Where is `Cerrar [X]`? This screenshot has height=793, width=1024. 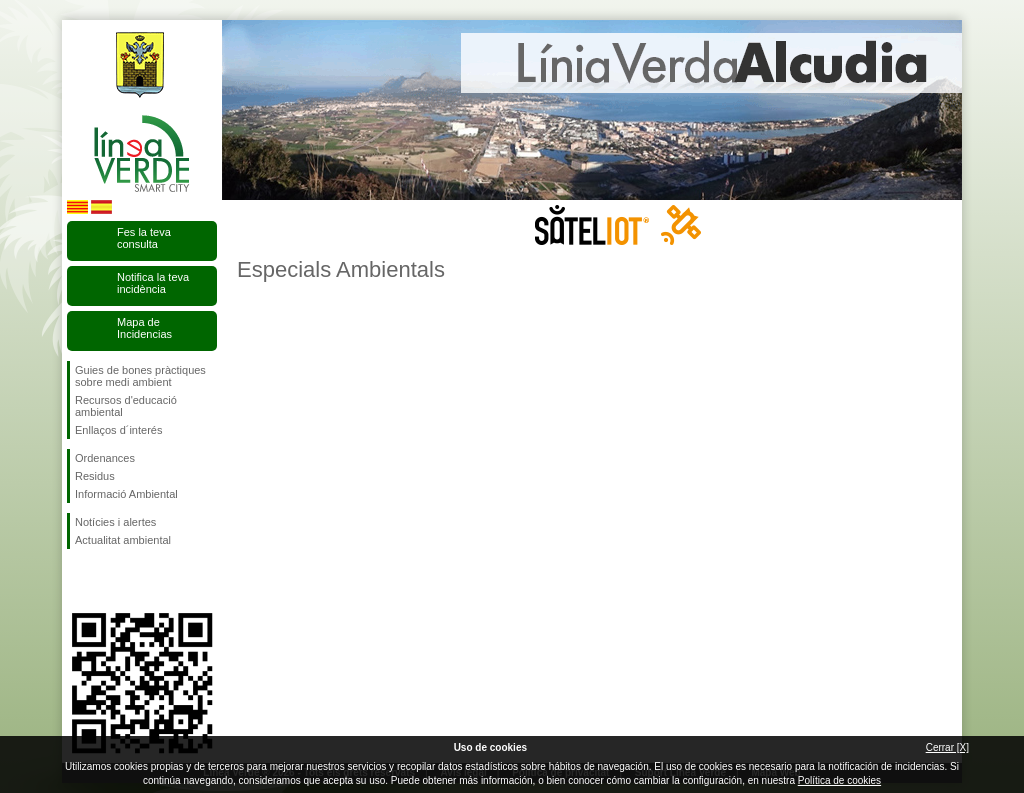
Cerrar [X] is located at coordinates (947, 747).